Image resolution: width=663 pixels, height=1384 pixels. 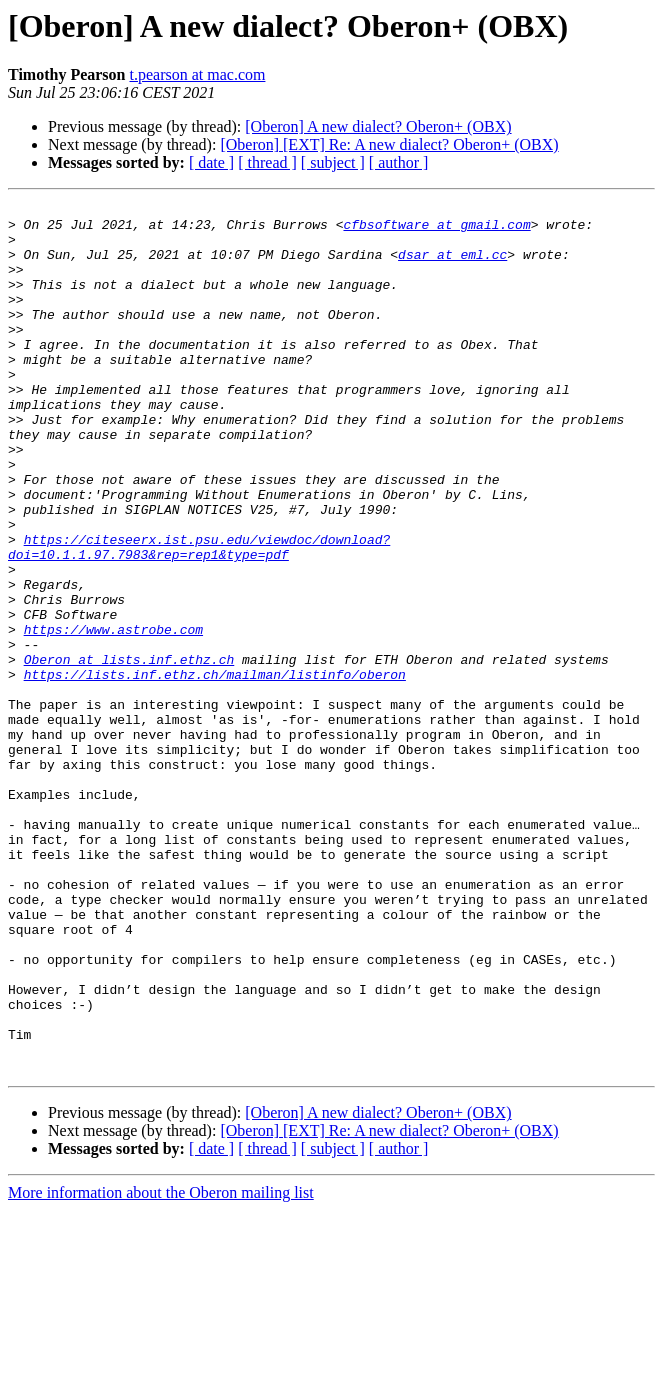 What do you see at coordinates (161, 1366) in the screenshot?
I see `More information about the Oberon mailing list` at bounding box center [161, 1366].